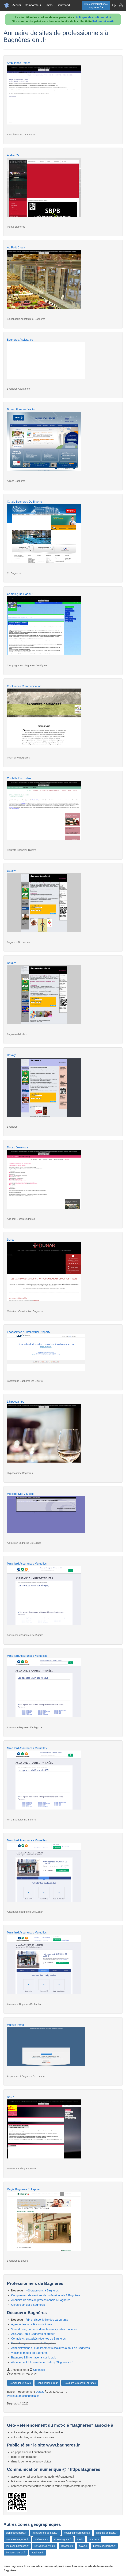 This screenshot has width=126, height=2576. I want to click on C.h.de Bagneres De Bigorre, so click(24, 501).